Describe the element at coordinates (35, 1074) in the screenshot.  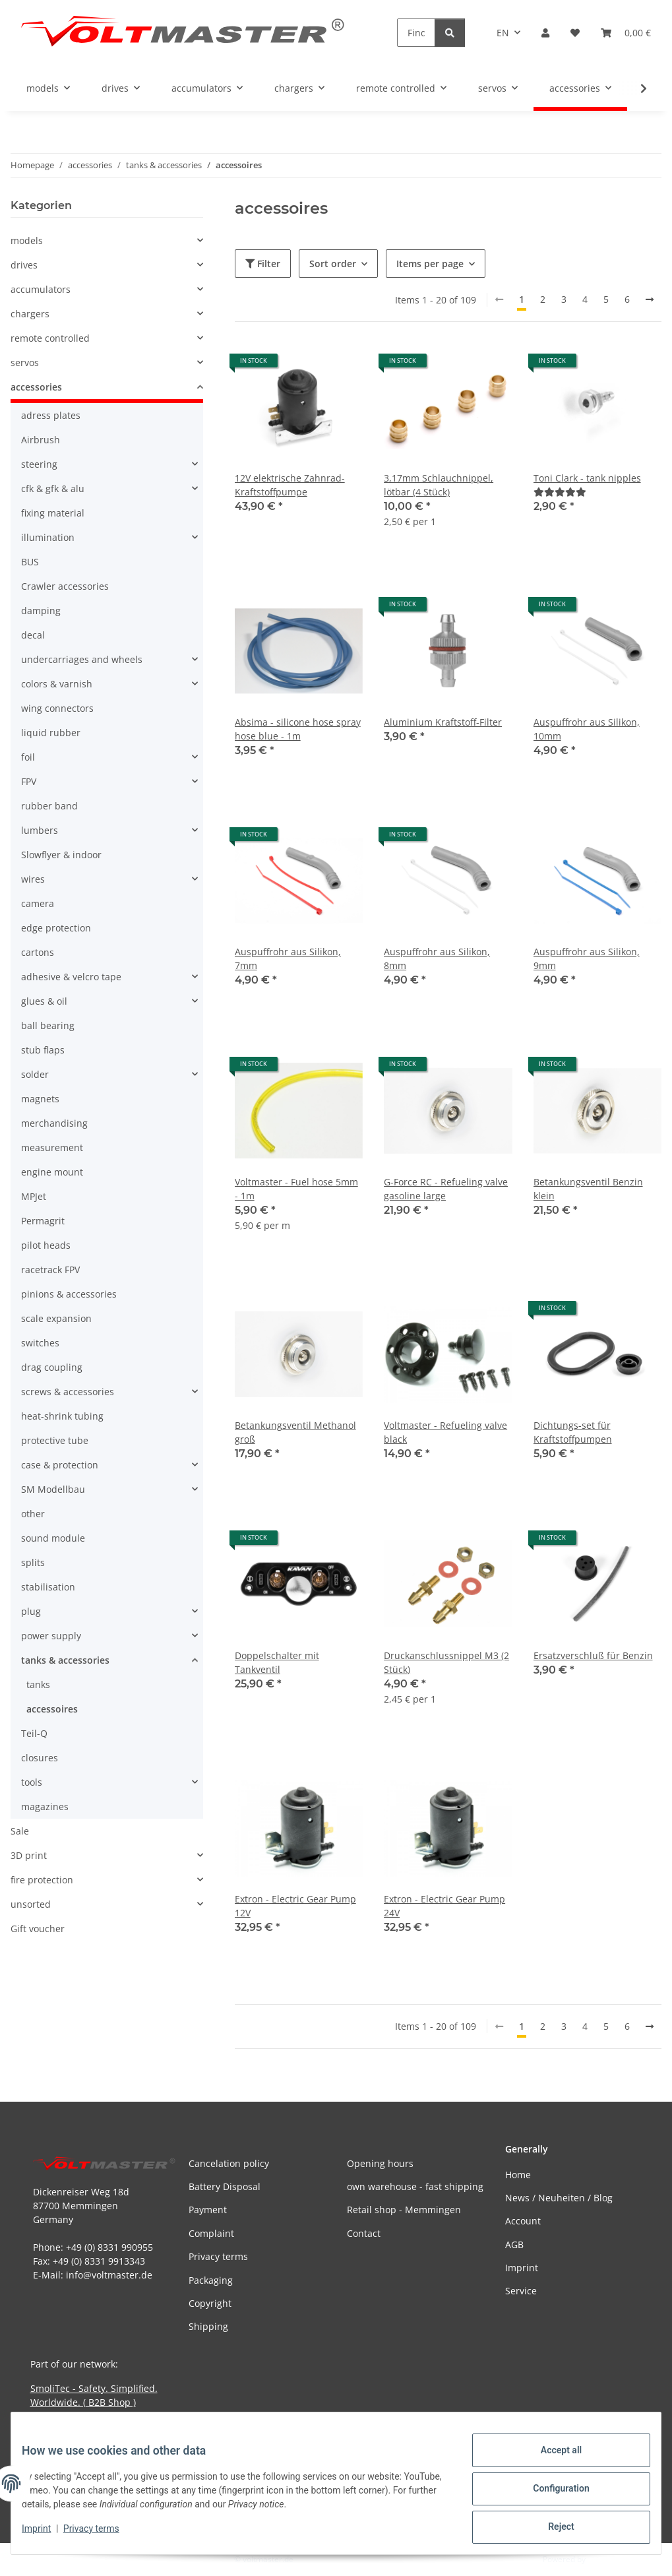
I see `solder` at that location.